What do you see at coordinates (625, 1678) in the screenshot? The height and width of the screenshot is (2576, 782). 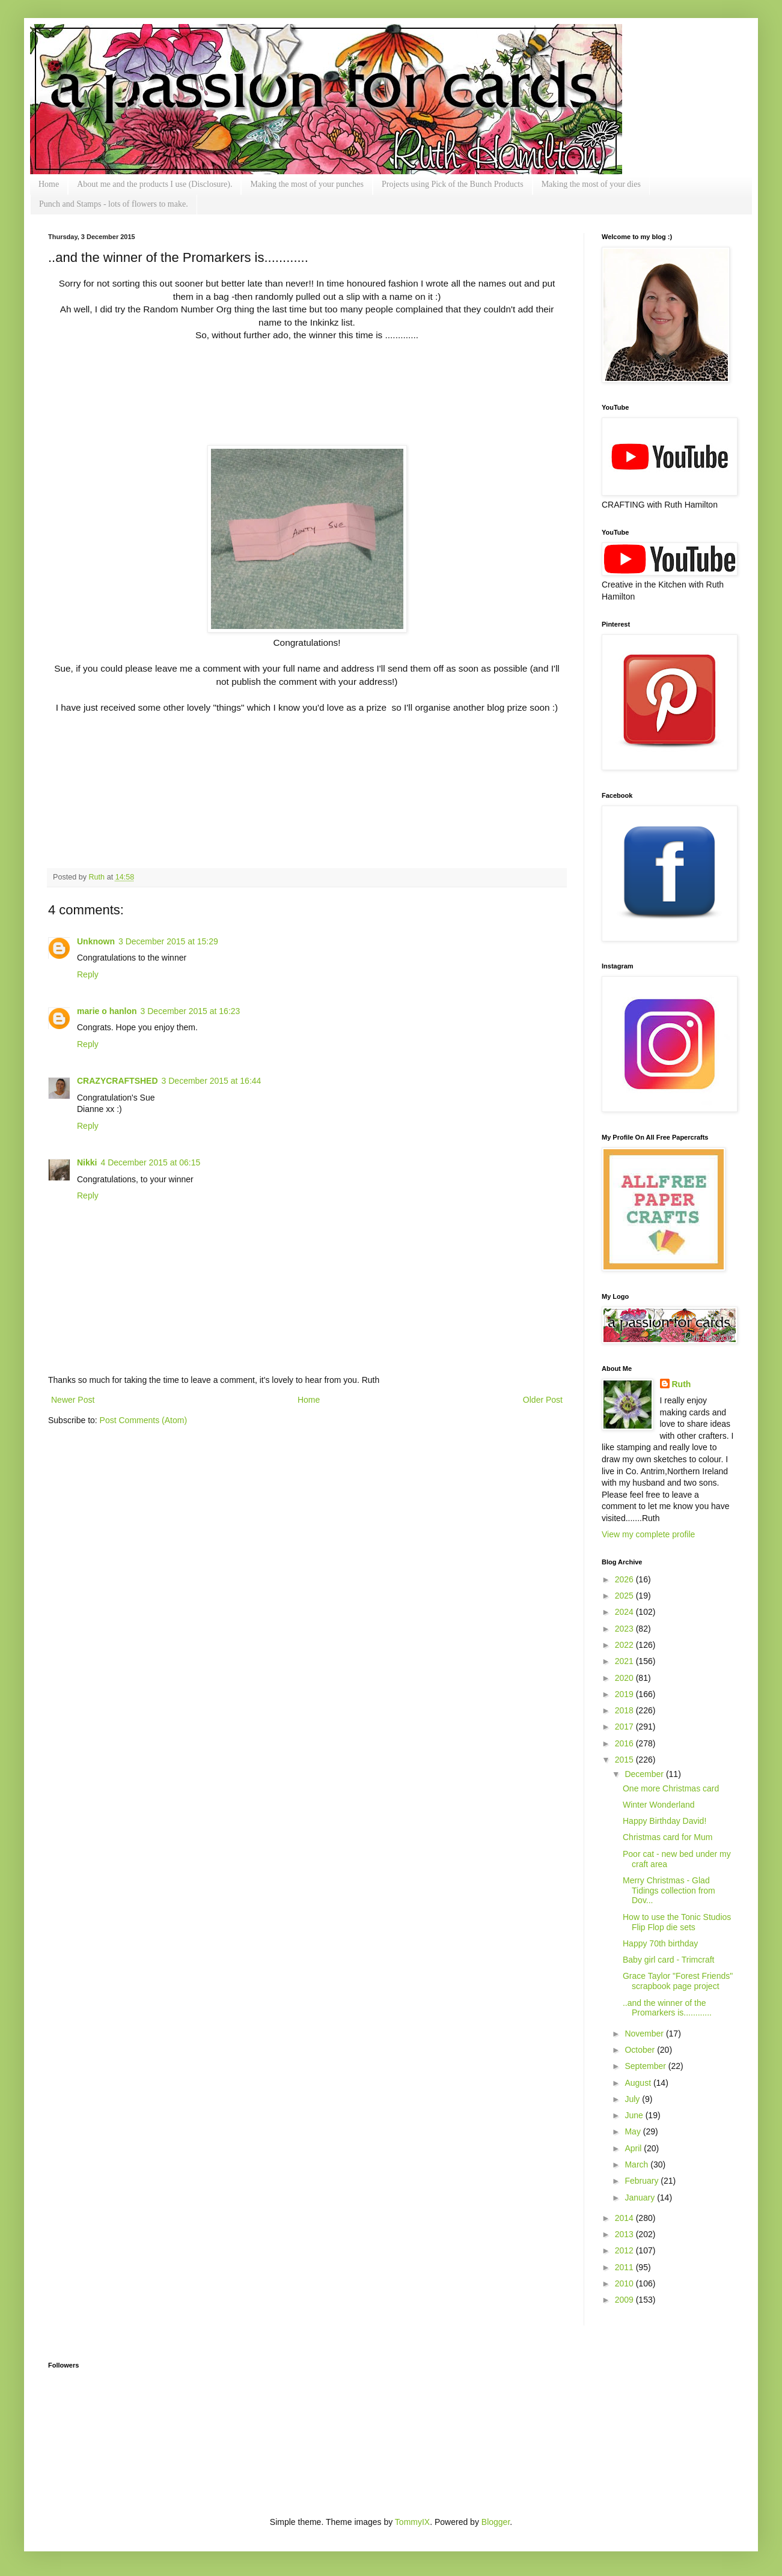 I see `2020` at bounding box center [625, 1678].